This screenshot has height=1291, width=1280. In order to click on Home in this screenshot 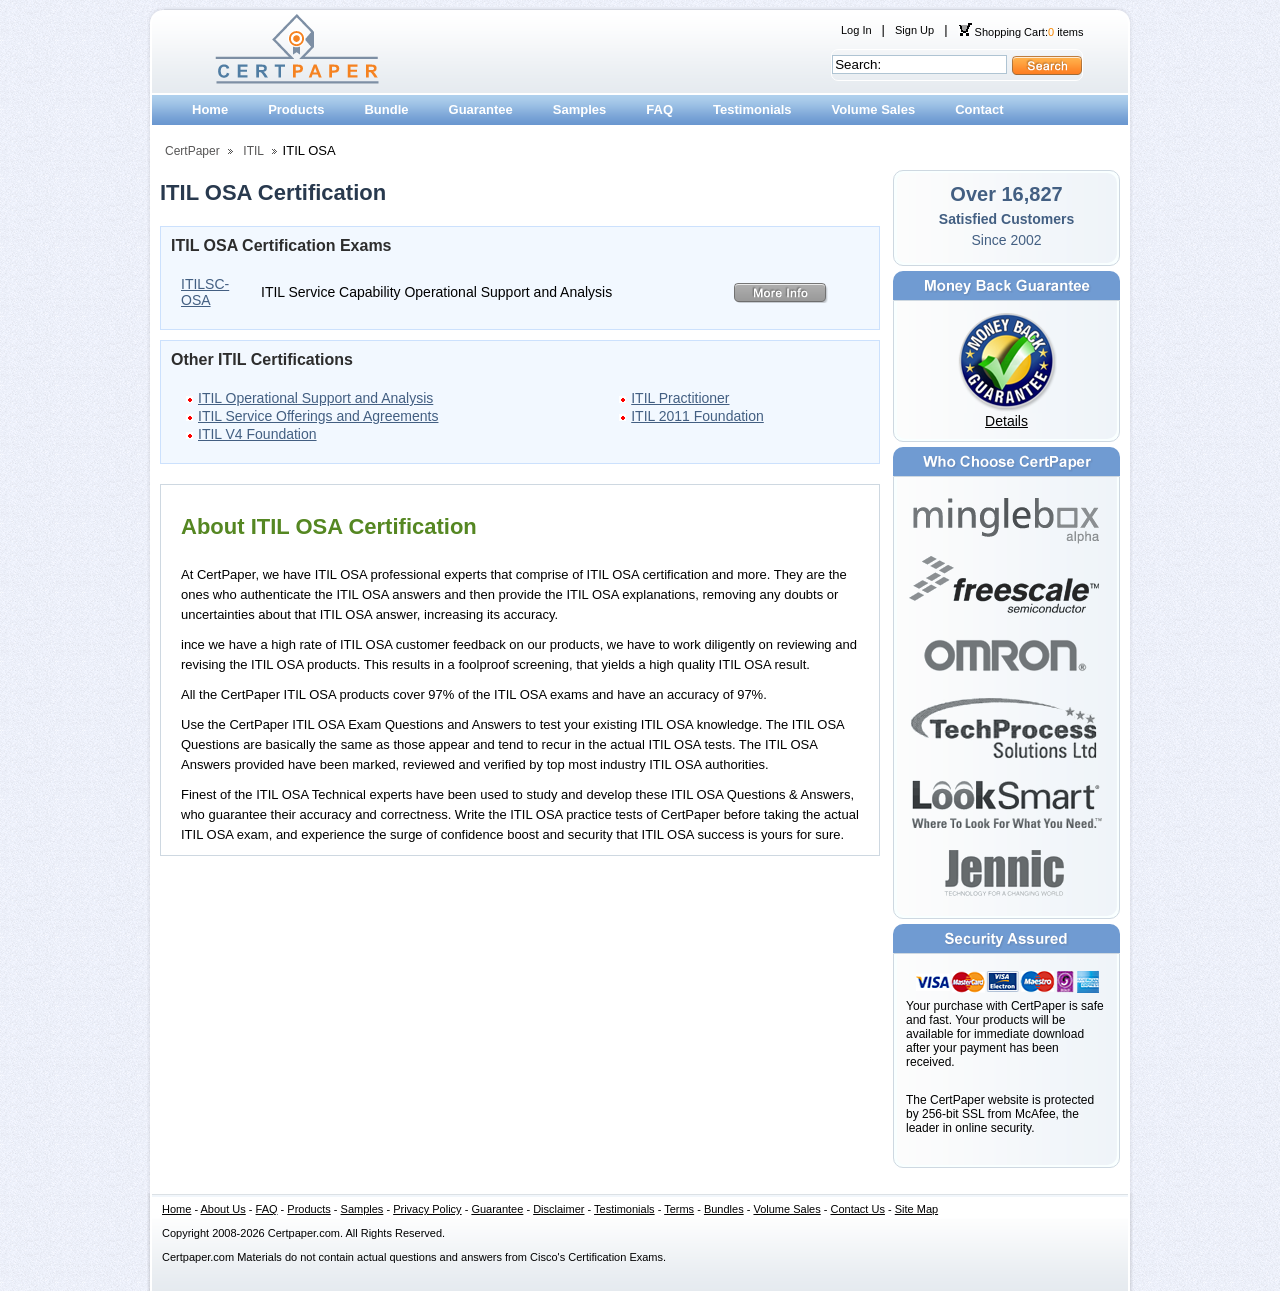, I will do `click(210, 109)`.